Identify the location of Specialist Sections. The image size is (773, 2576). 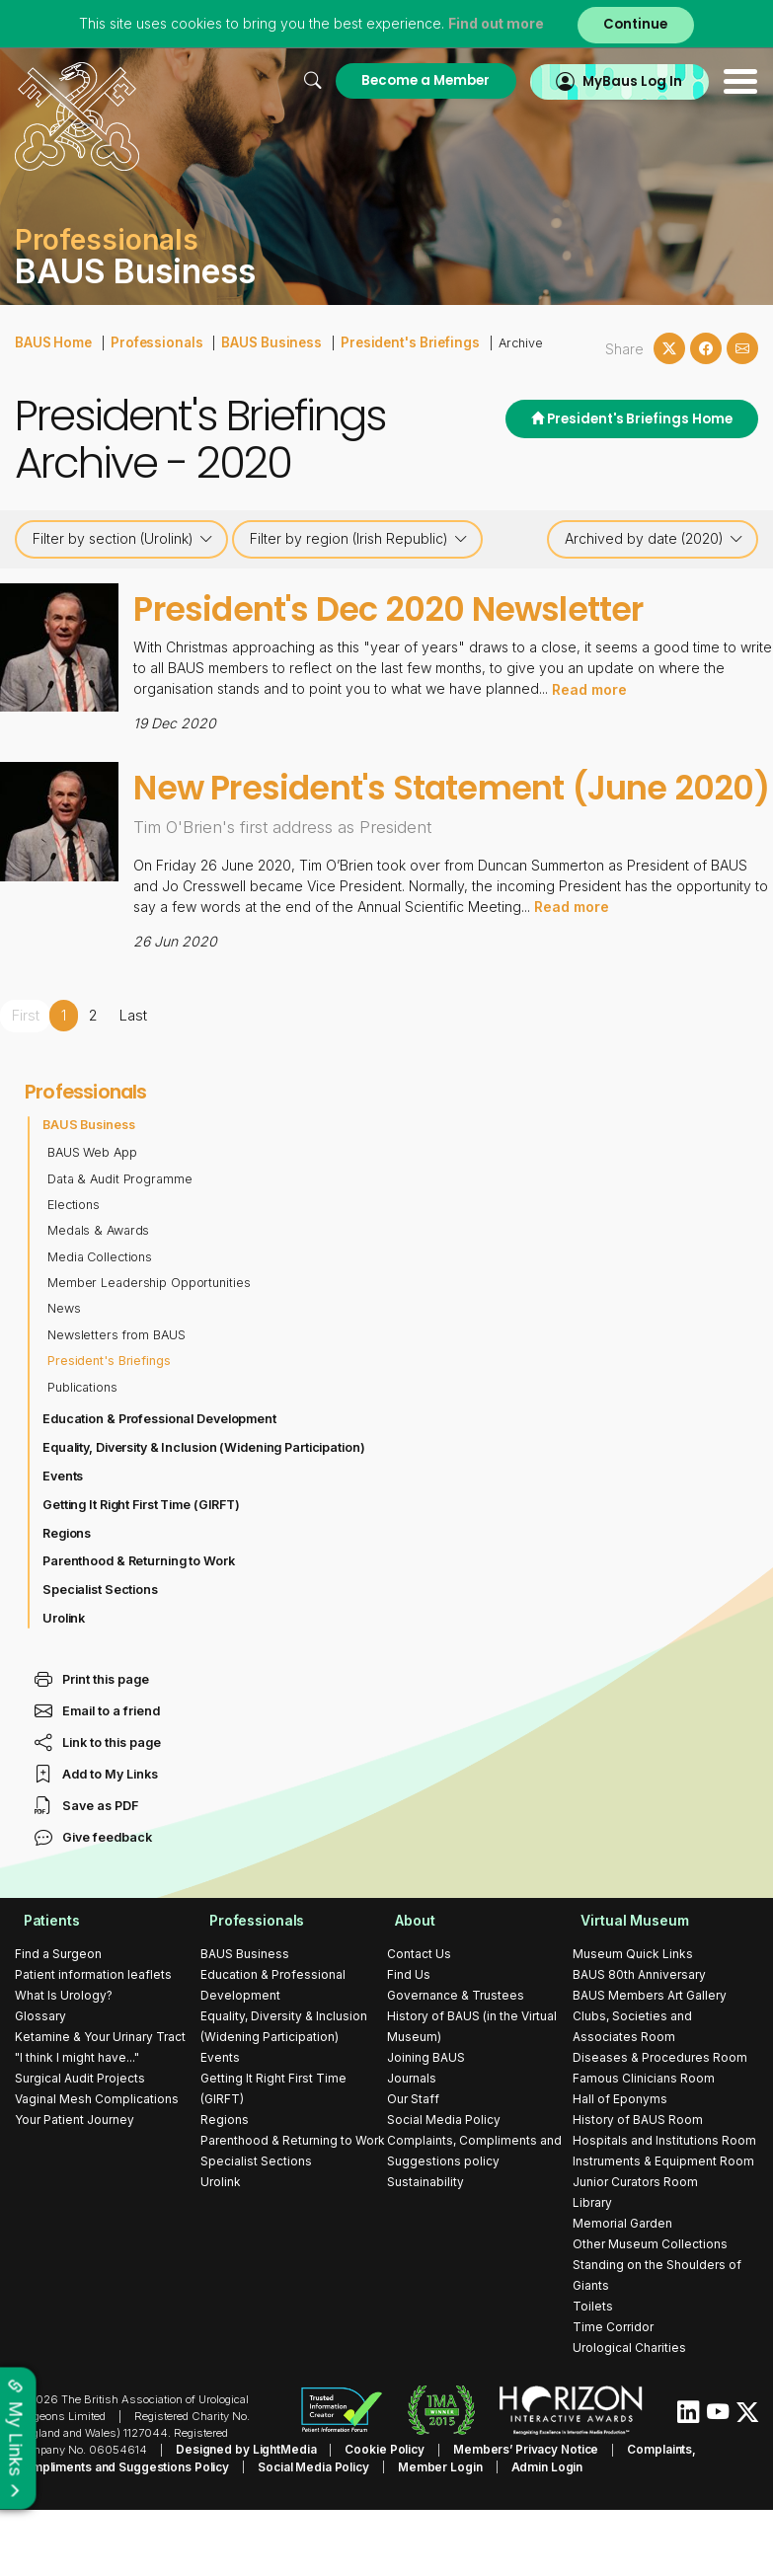
(101, 1636).